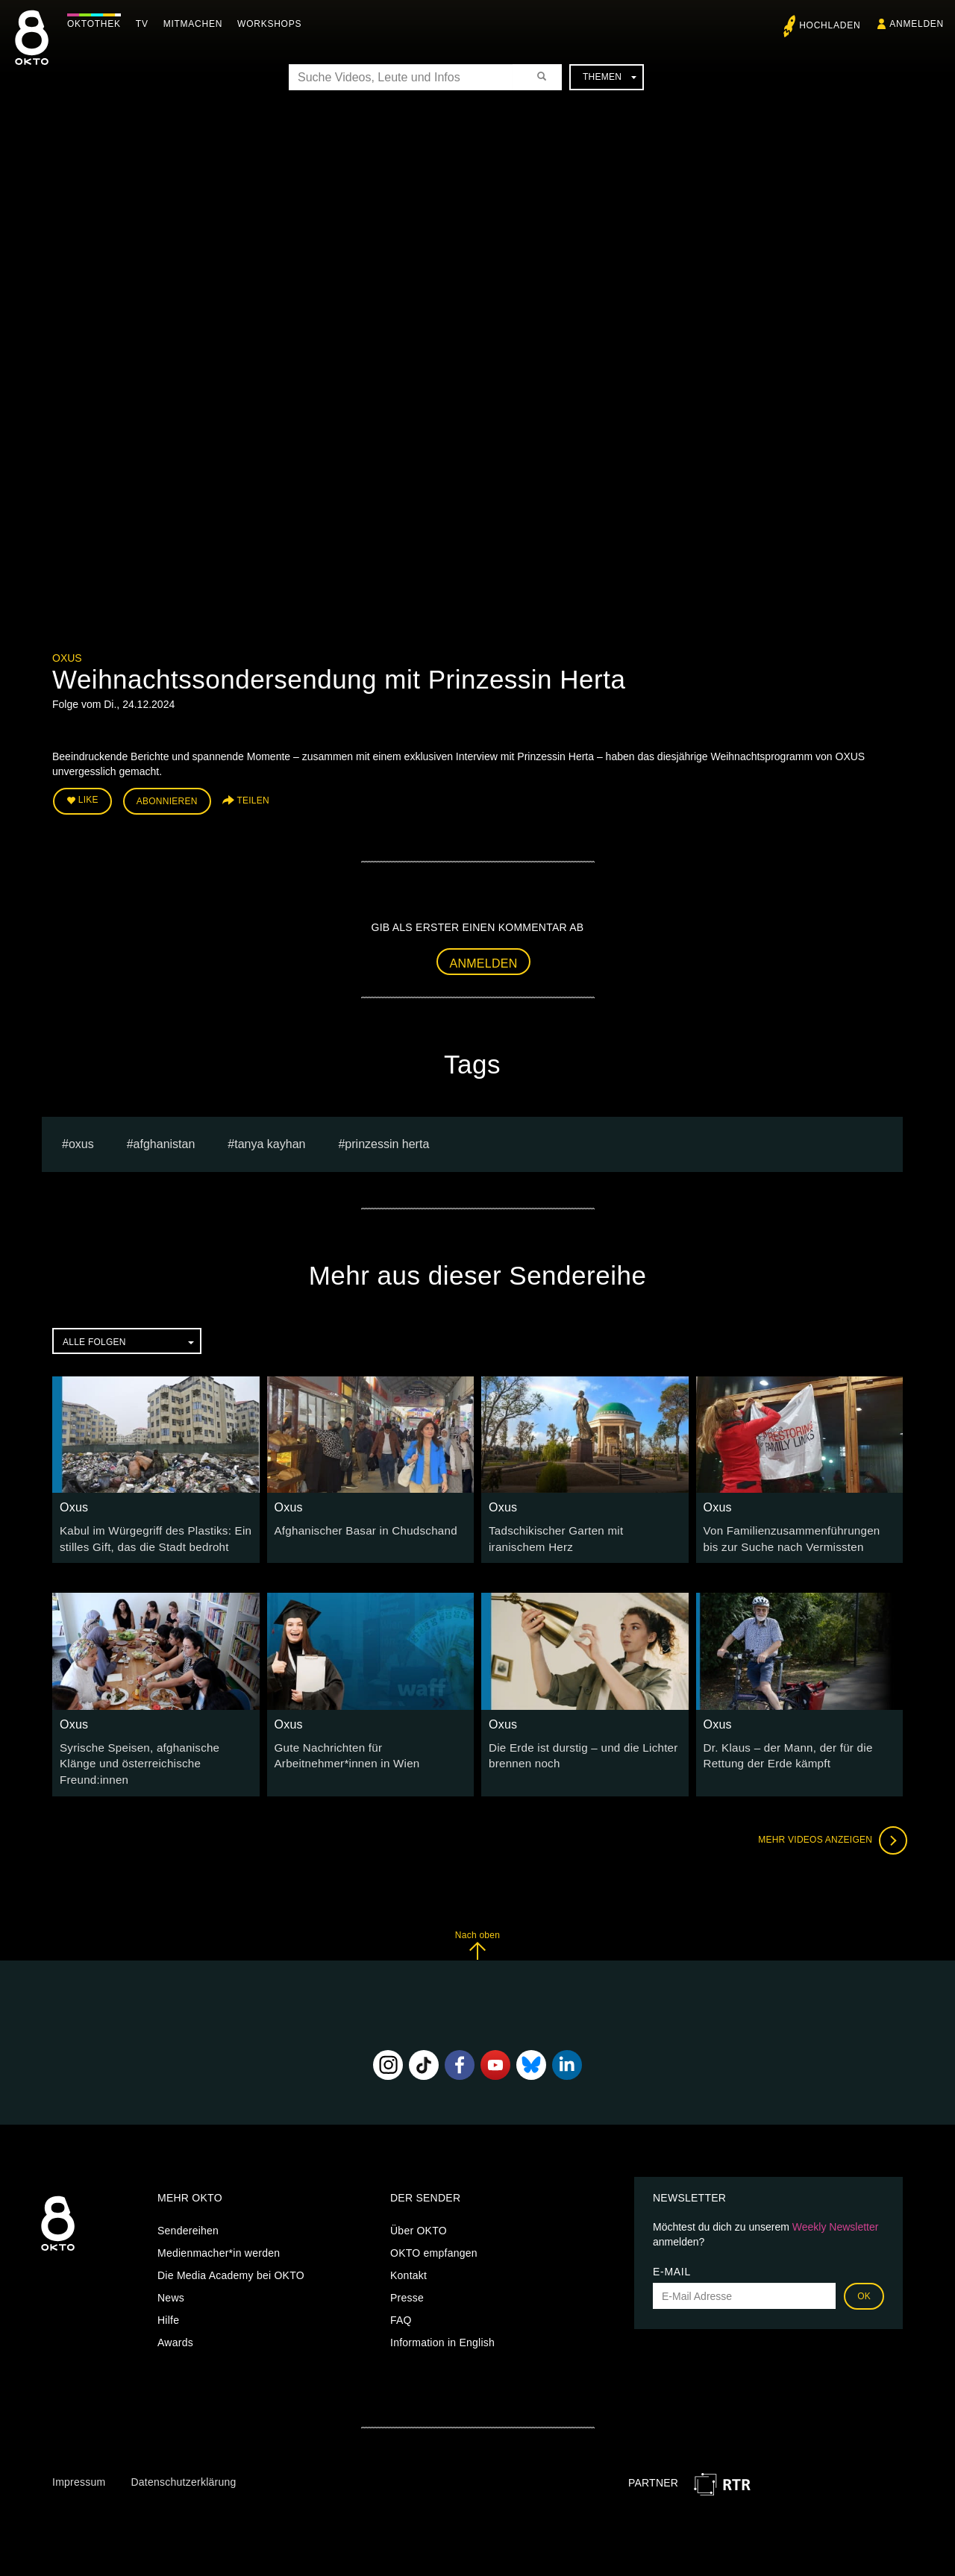 Image resolution: width=955 pixels, height=2576 pixels. What do you see at coordinates (67, 658) in the screenshot?
I see `Oxus` at bounding box center [67, 658].